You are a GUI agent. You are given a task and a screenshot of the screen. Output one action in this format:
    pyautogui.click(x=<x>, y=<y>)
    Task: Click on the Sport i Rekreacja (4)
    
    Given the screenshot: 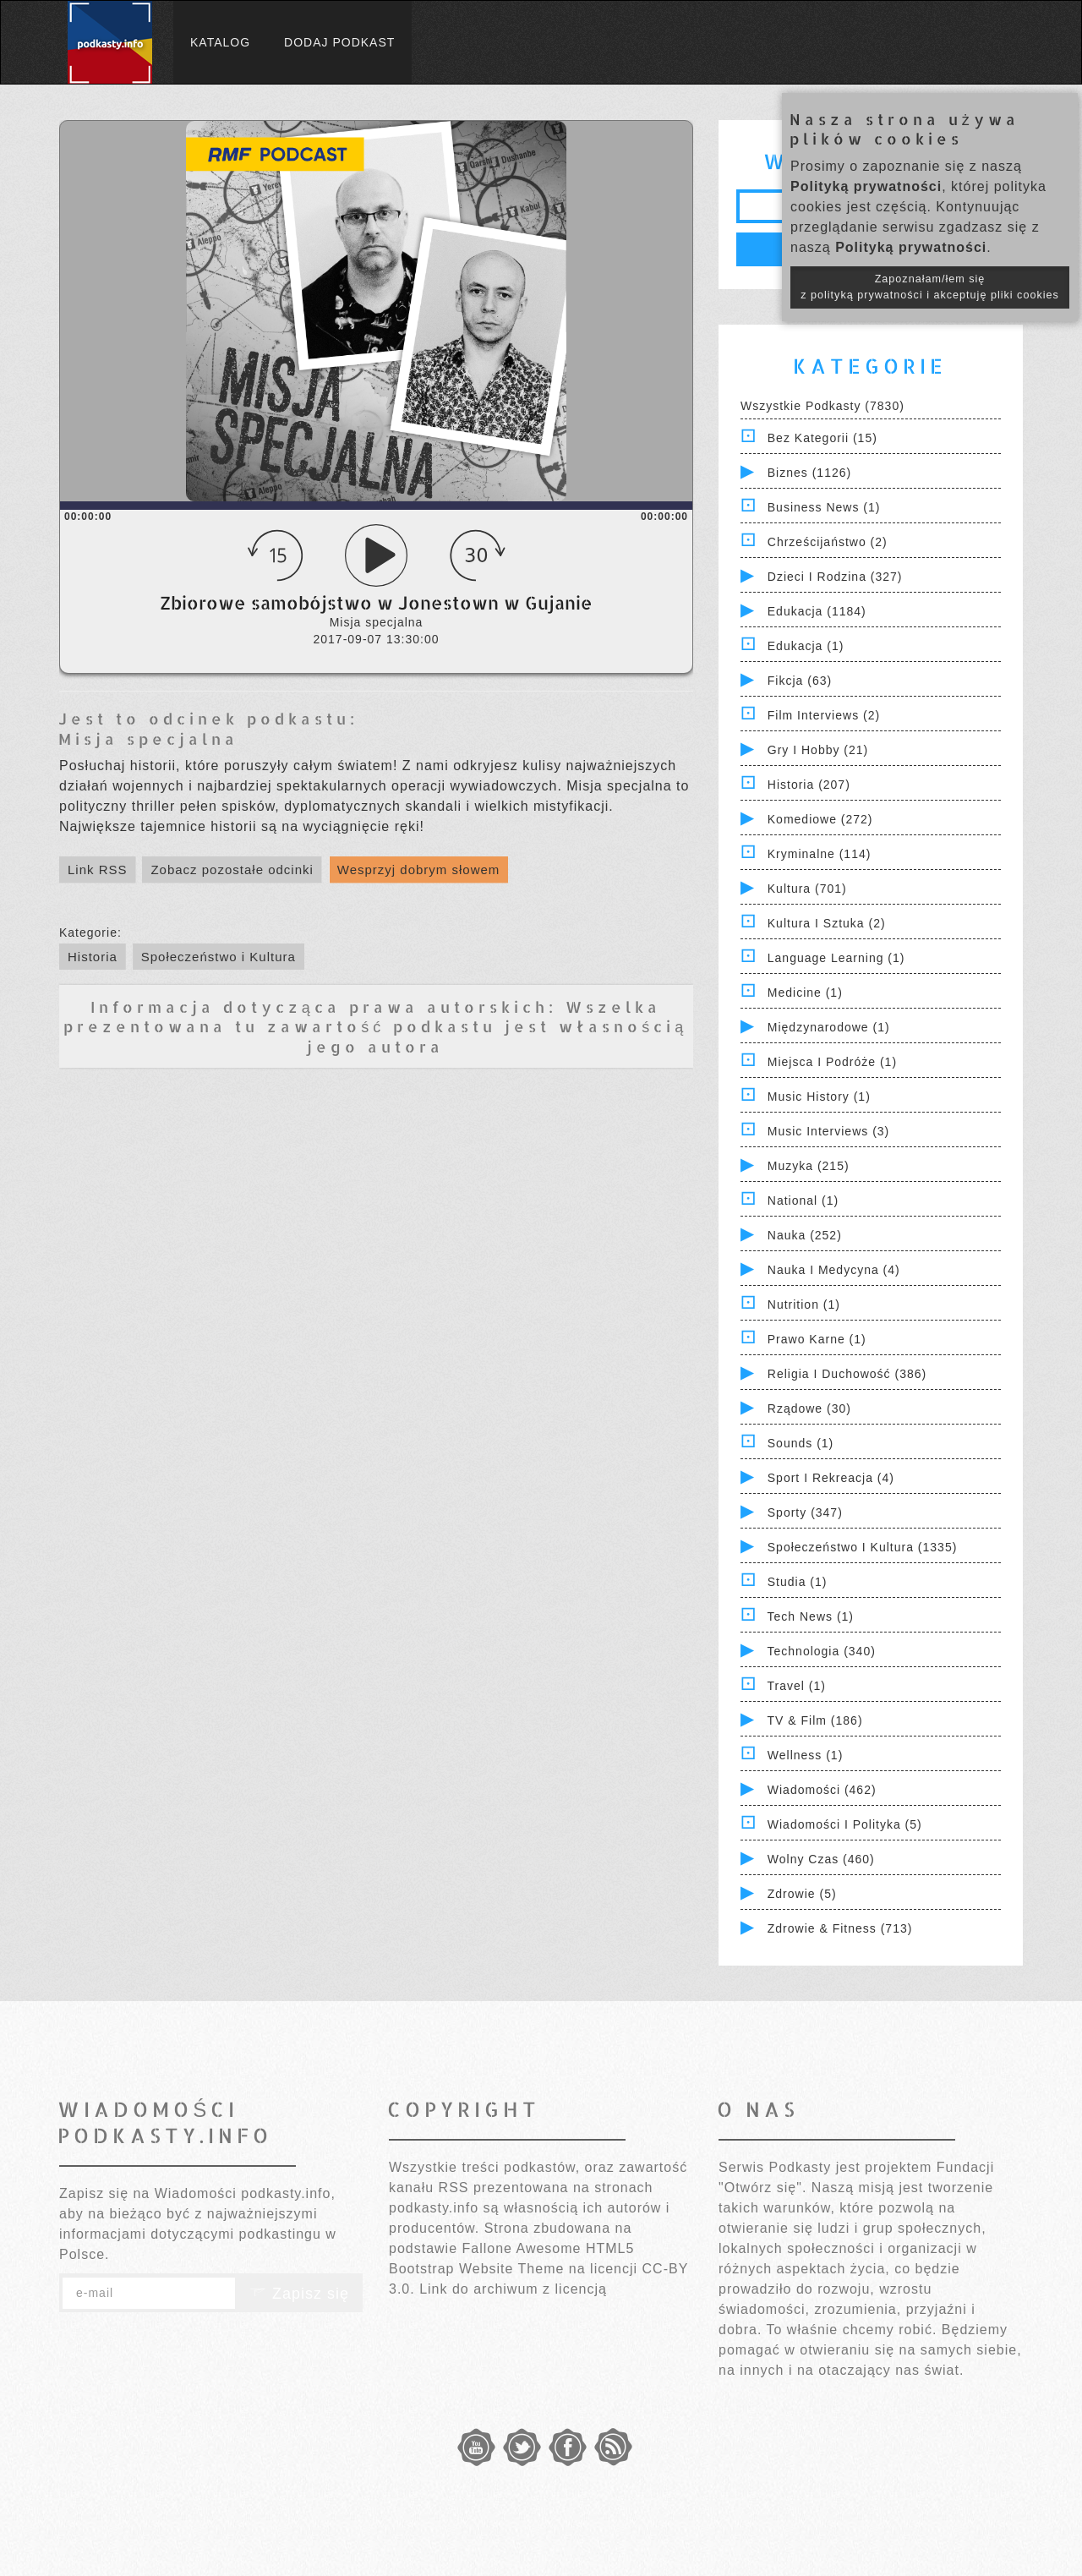 What is the action you would take?
    pyautogui.click(x=831, y=1478)
    